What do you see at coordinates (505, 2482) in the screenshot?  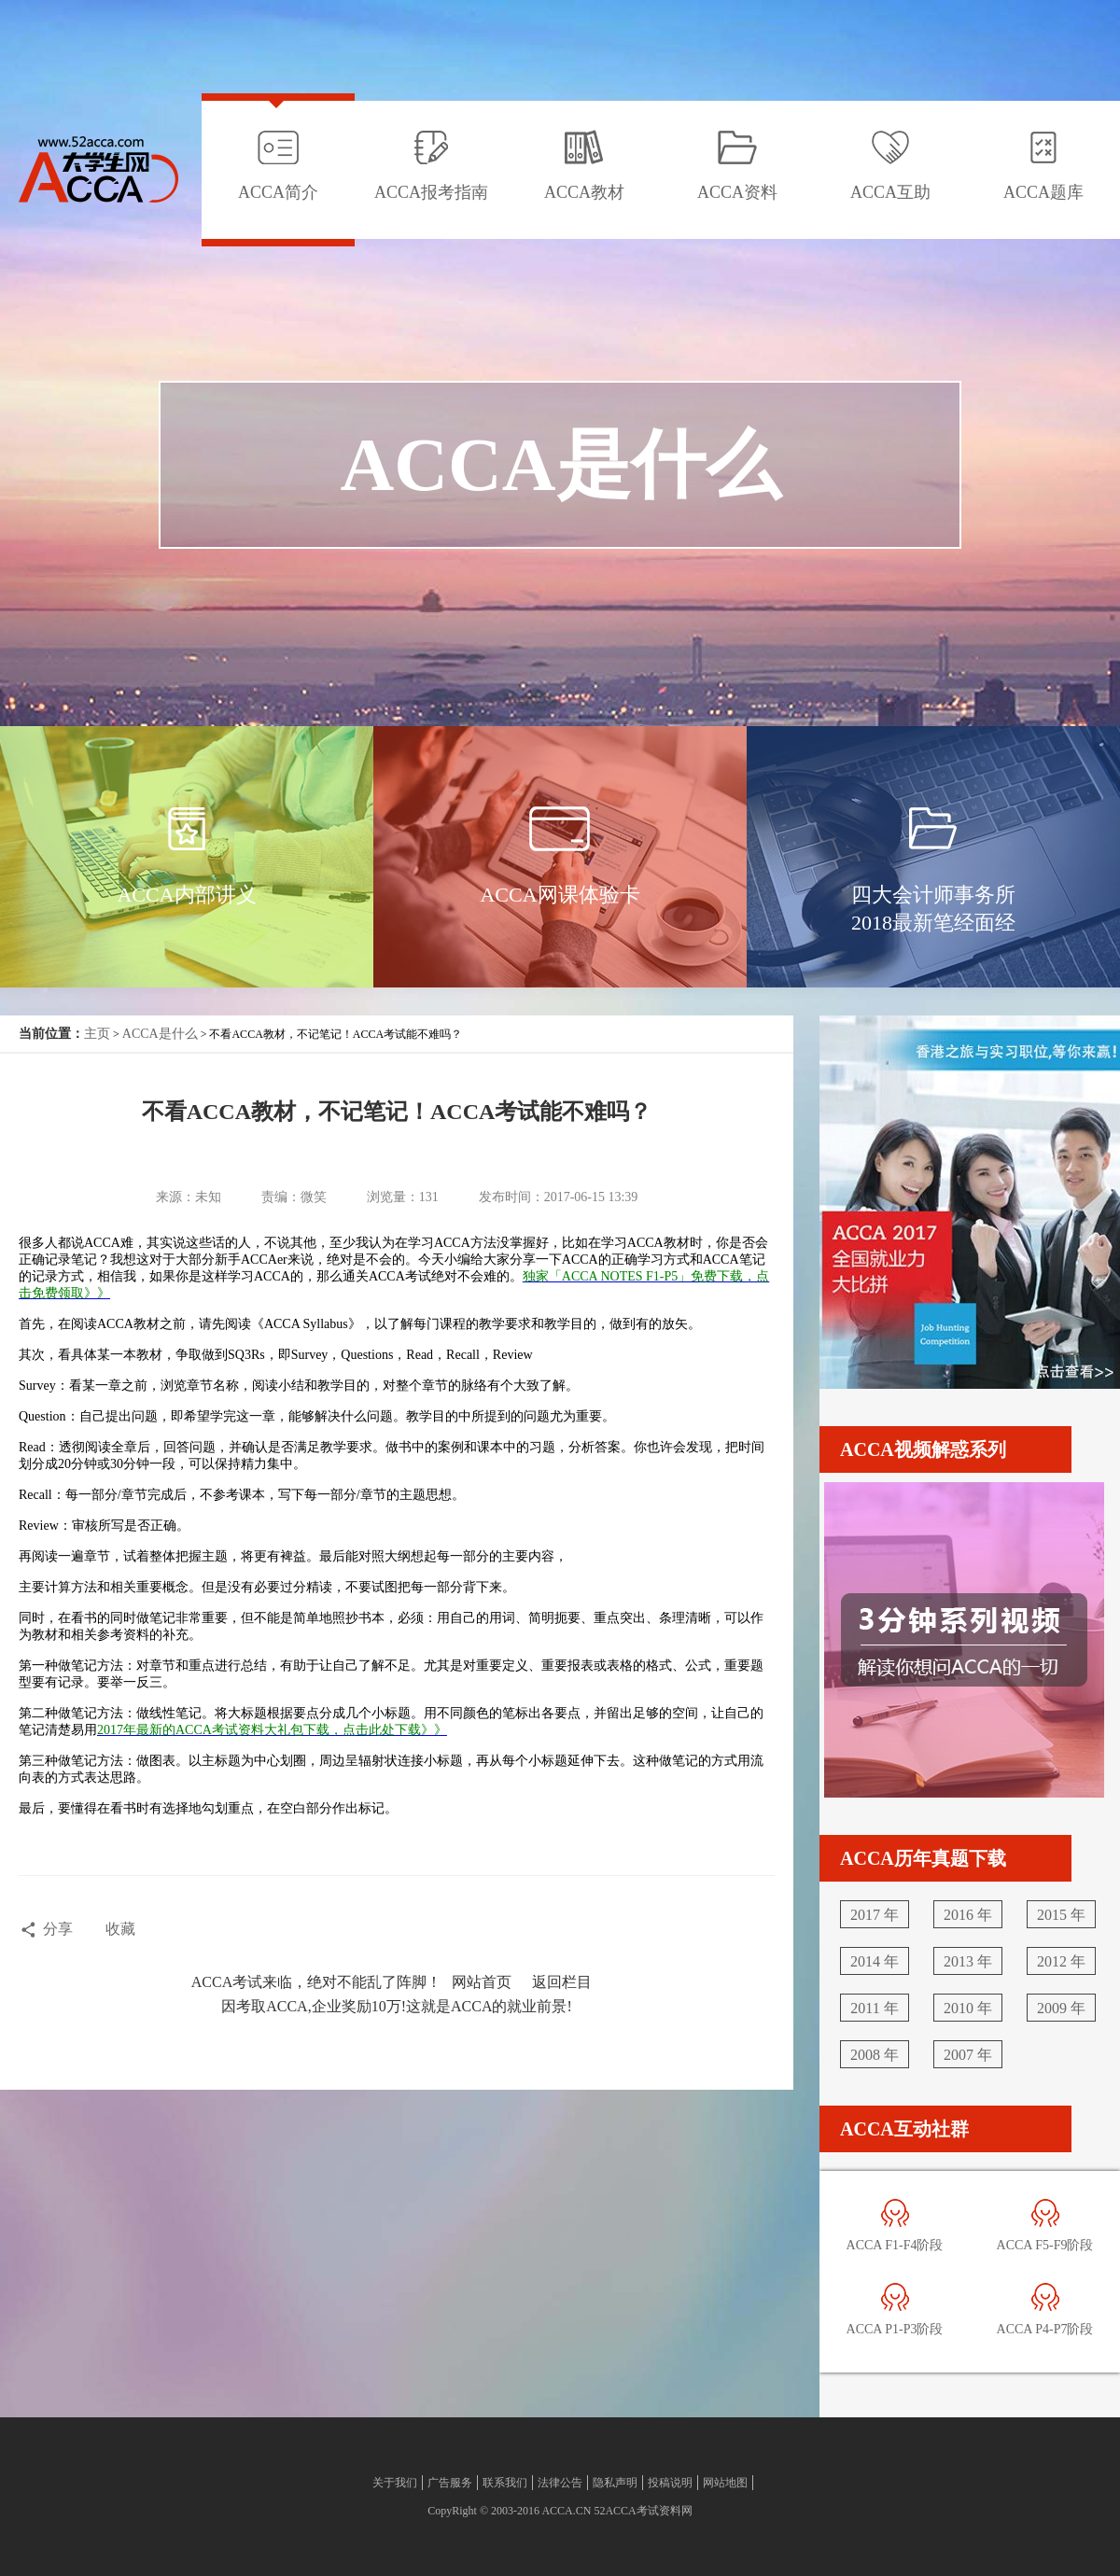 I see `联系我们` at bounding box center [505, 2482].